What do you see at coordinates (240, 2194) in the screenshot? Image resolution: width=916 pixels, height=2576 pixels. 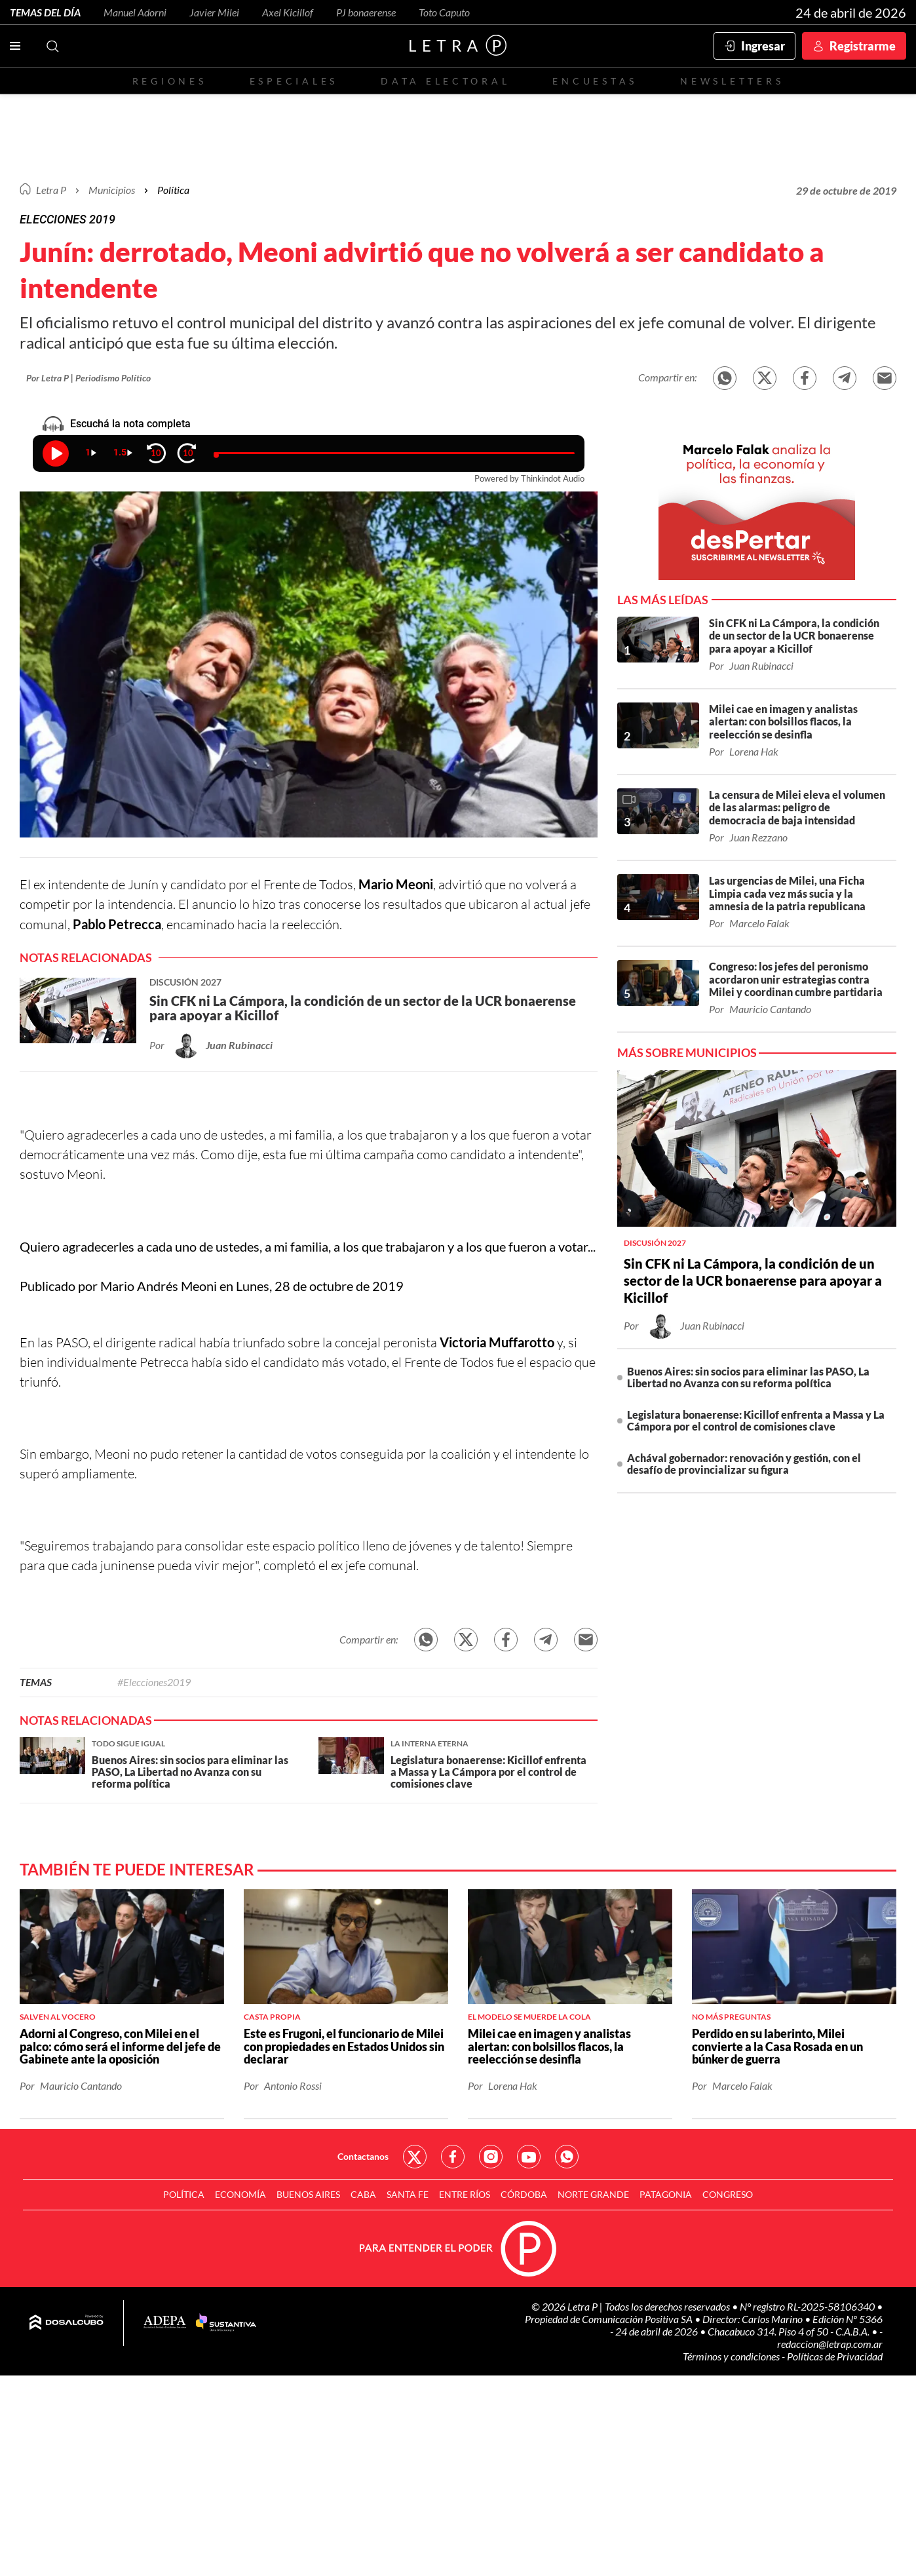 I see `Economía` at bounding box center [240, 2194].